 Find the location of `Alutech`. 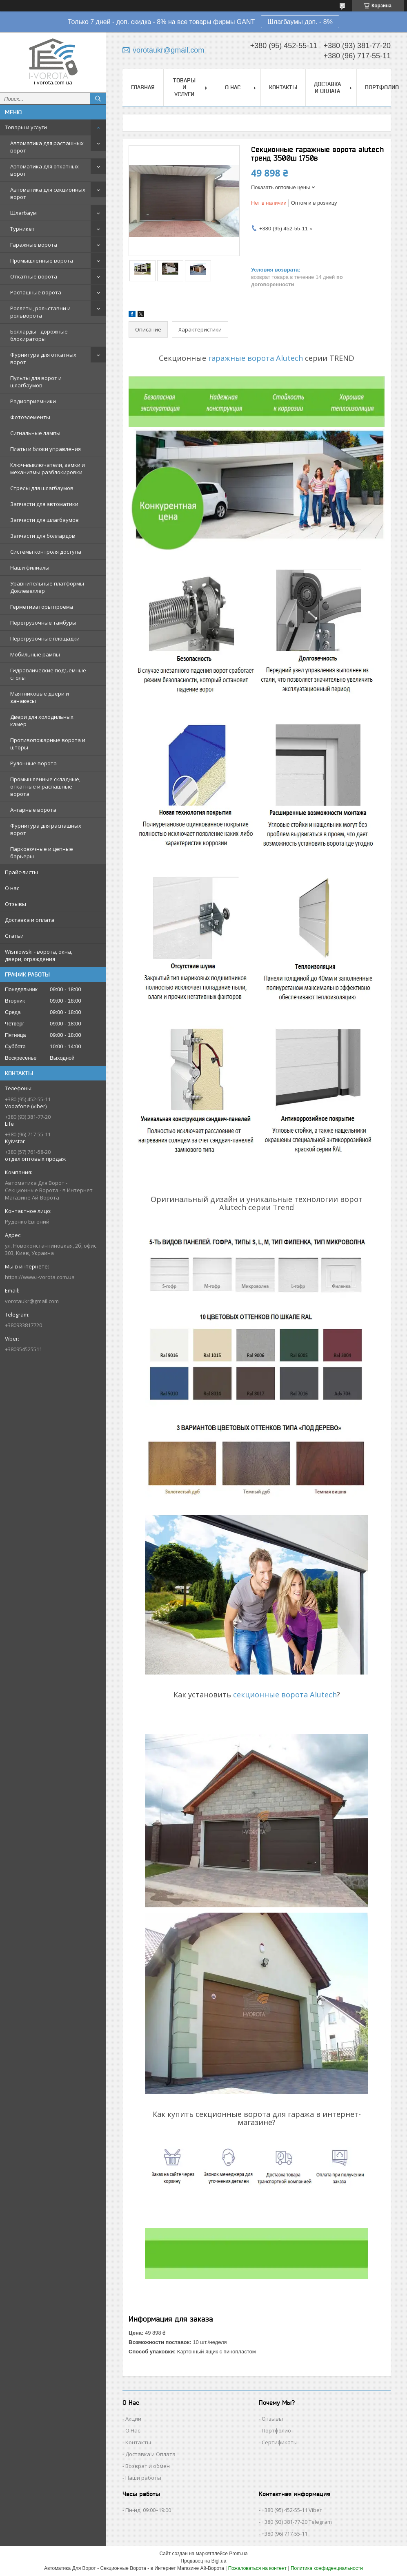

Alutech is located at coordinates (289, 358).